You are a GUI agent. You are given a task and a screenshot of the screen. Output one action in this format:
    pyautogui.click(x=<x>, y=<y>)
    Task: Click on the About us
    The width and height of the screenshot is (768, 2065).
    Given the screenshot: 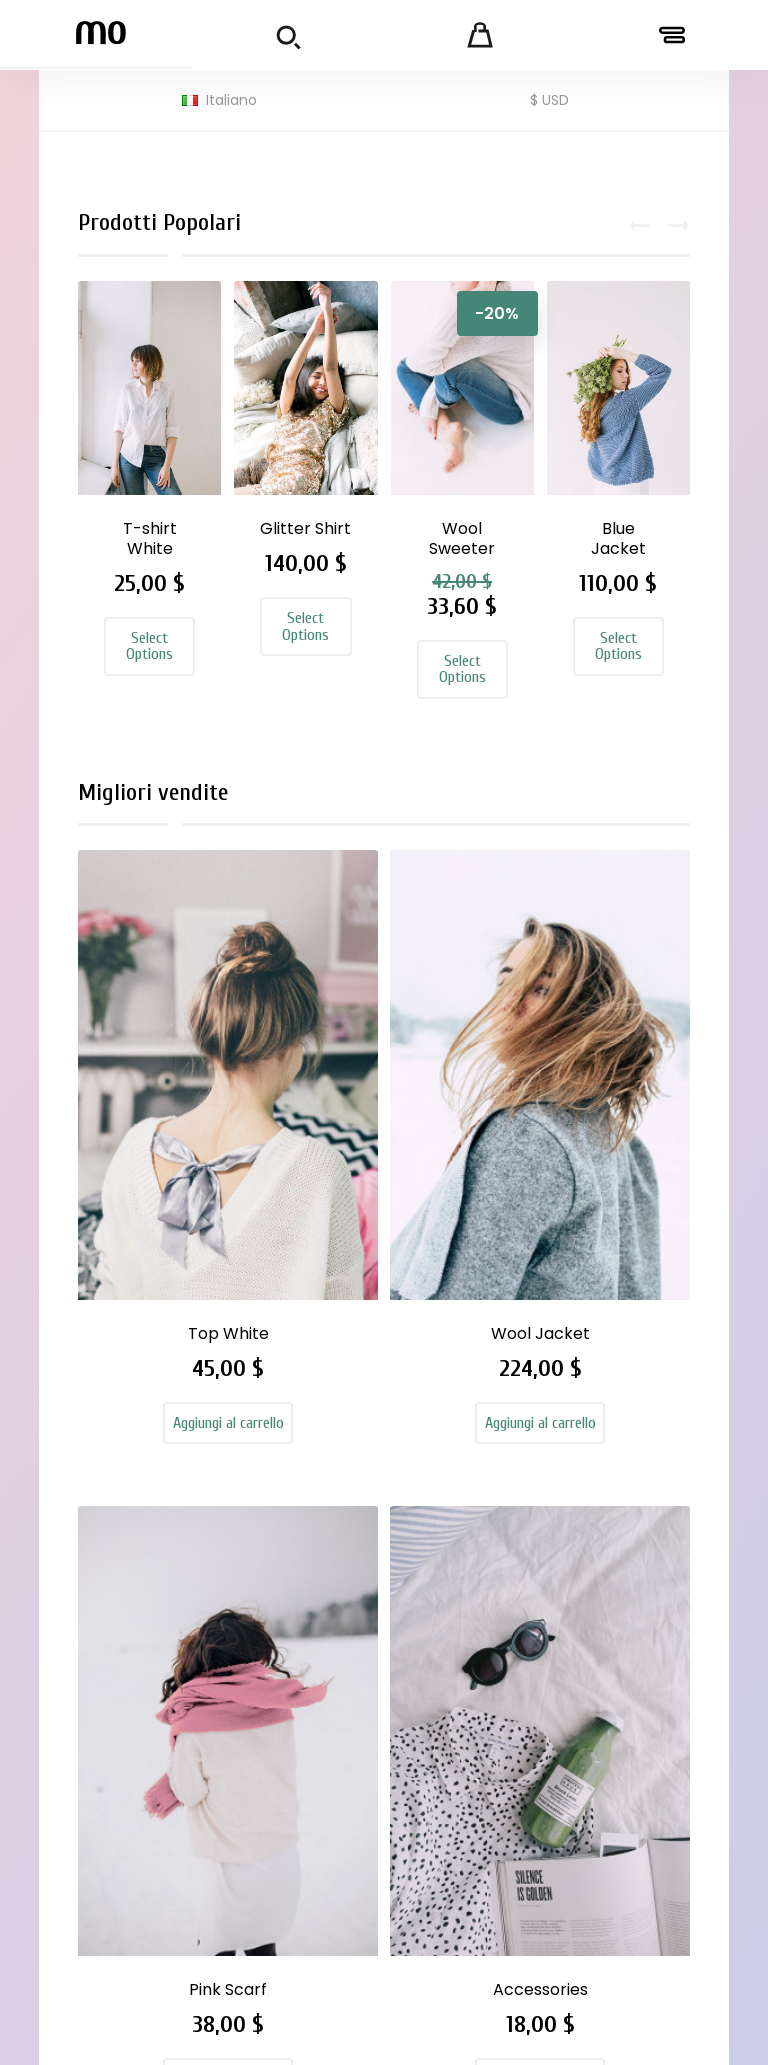 What is the action you would take?
    pyautogui.click(x=461, y=1739)
    